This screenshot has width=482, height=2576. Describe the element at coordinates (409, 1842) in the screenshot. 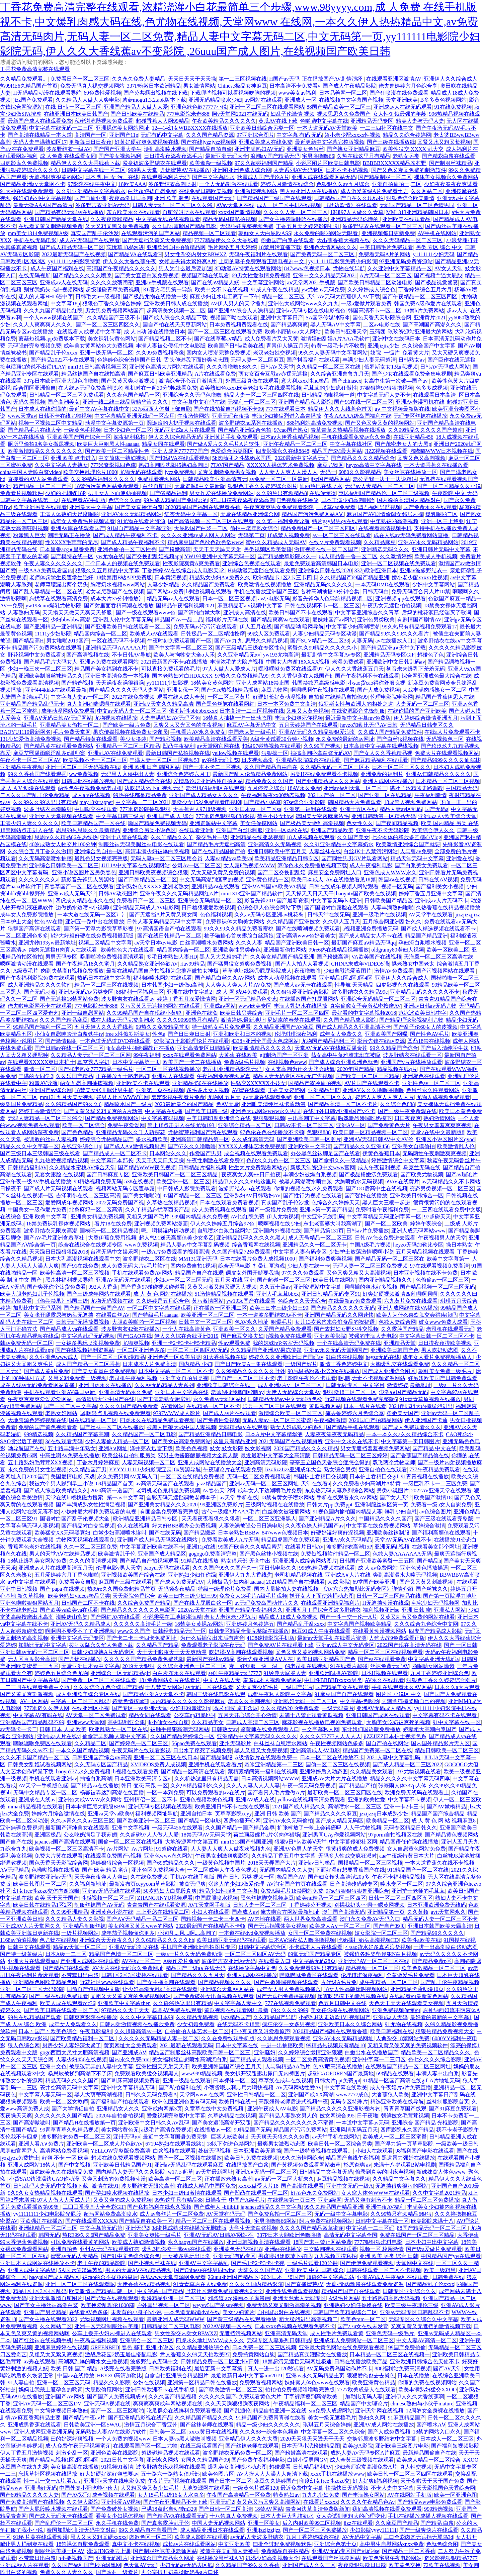

I see `精品国语任你躁在线播放` at that location.